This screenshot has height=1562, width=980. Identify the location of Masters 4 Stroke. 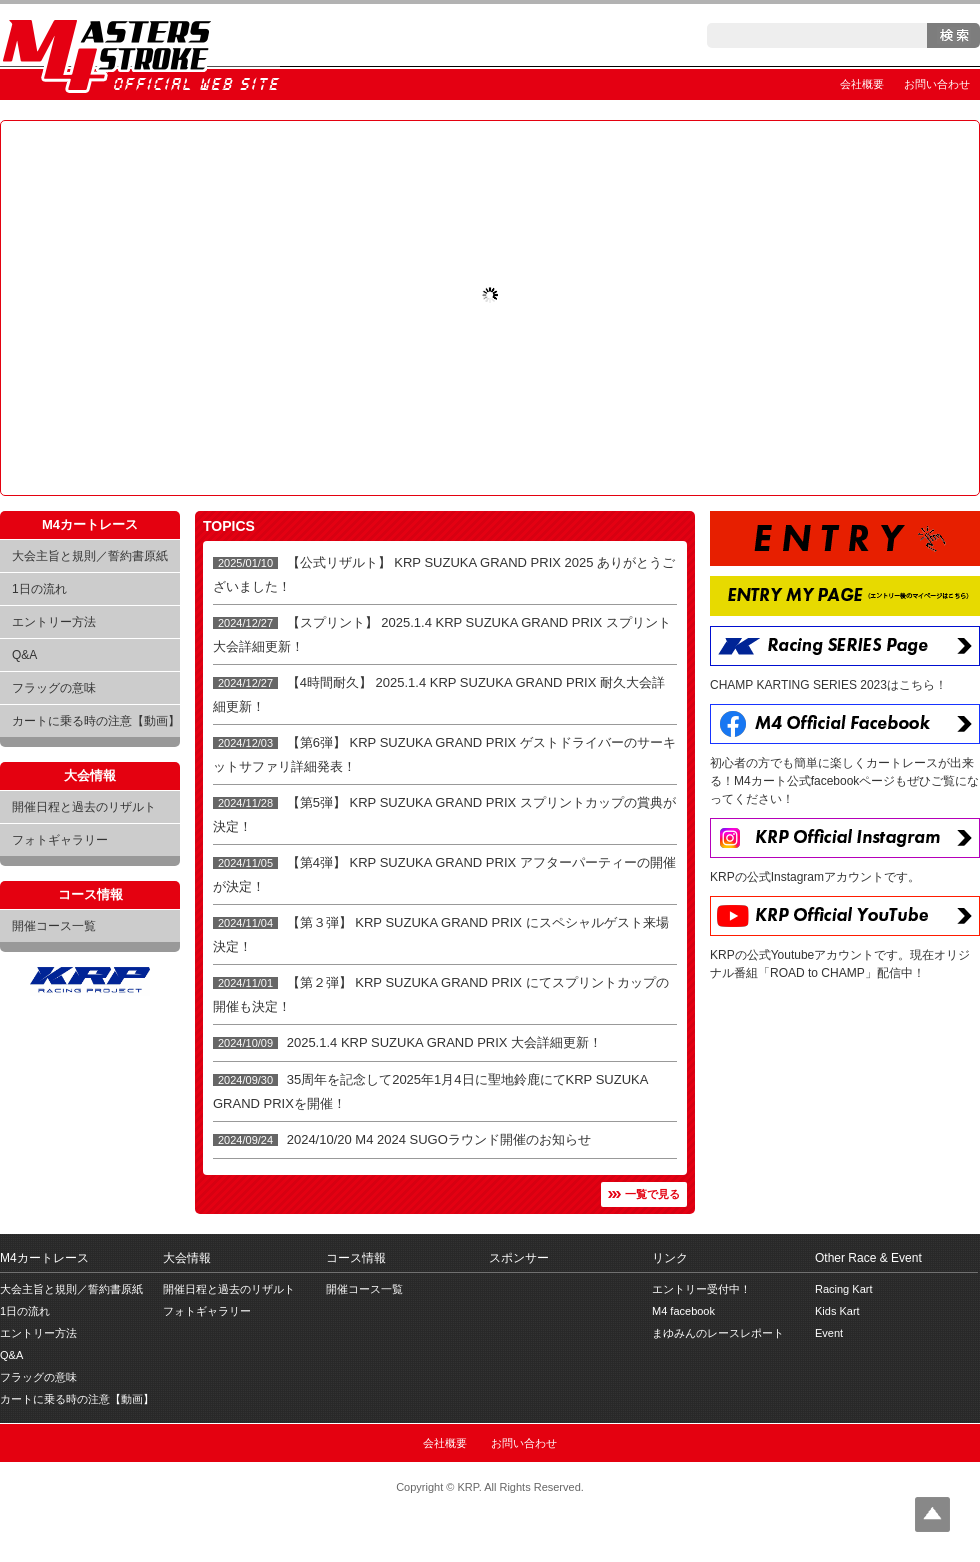
(140, 52).